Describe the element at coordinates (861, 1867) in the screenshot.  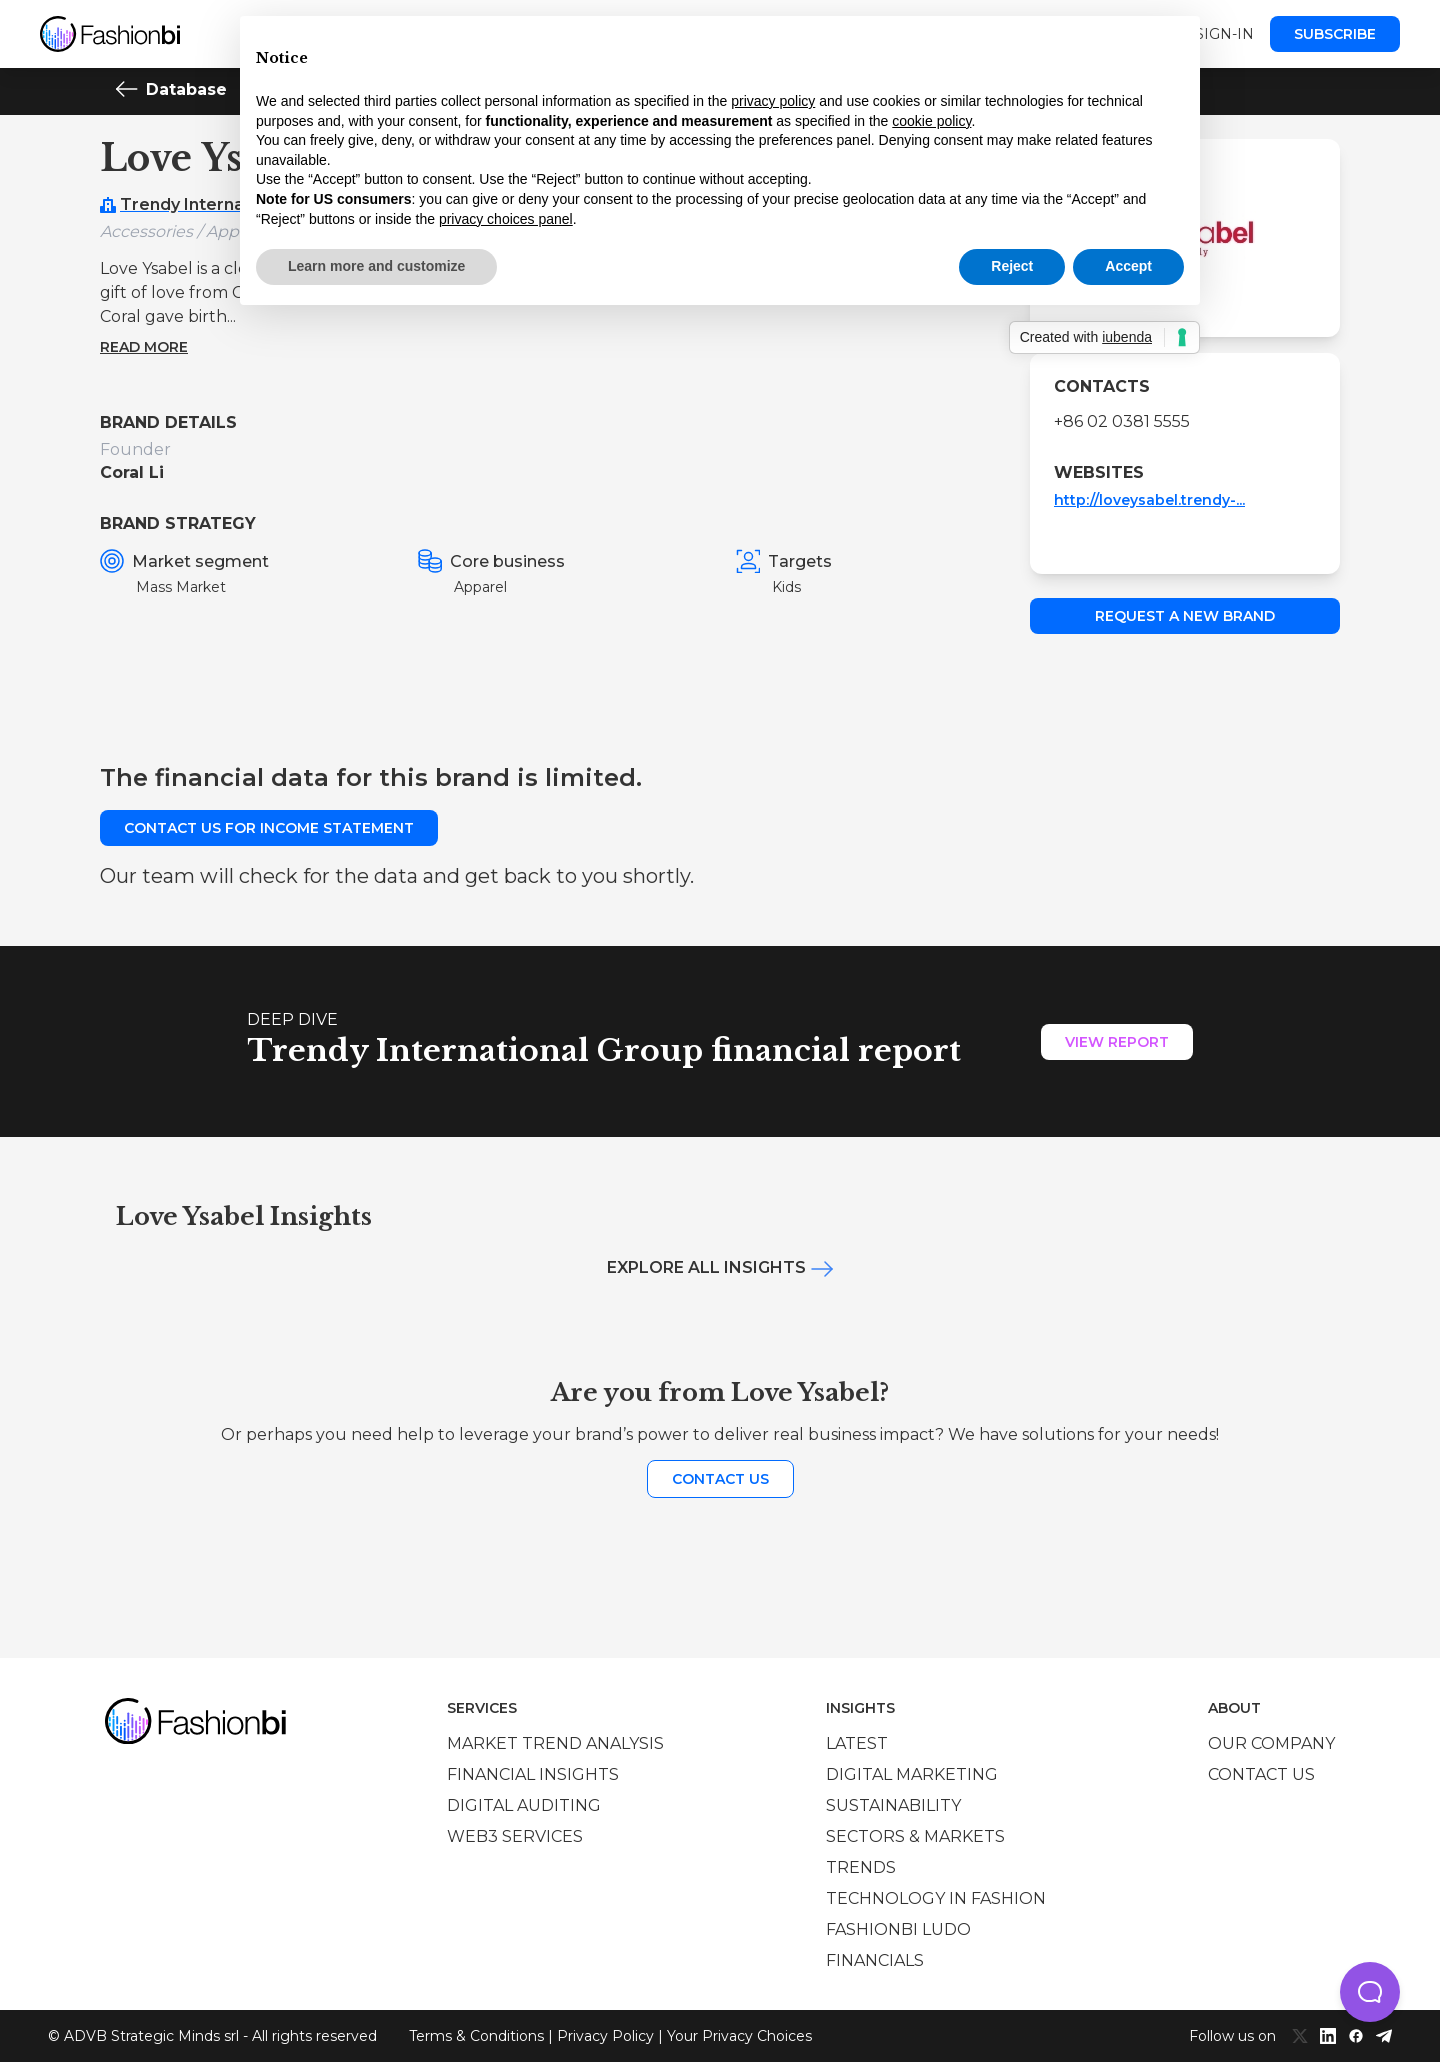
I see `Trends` at that location.